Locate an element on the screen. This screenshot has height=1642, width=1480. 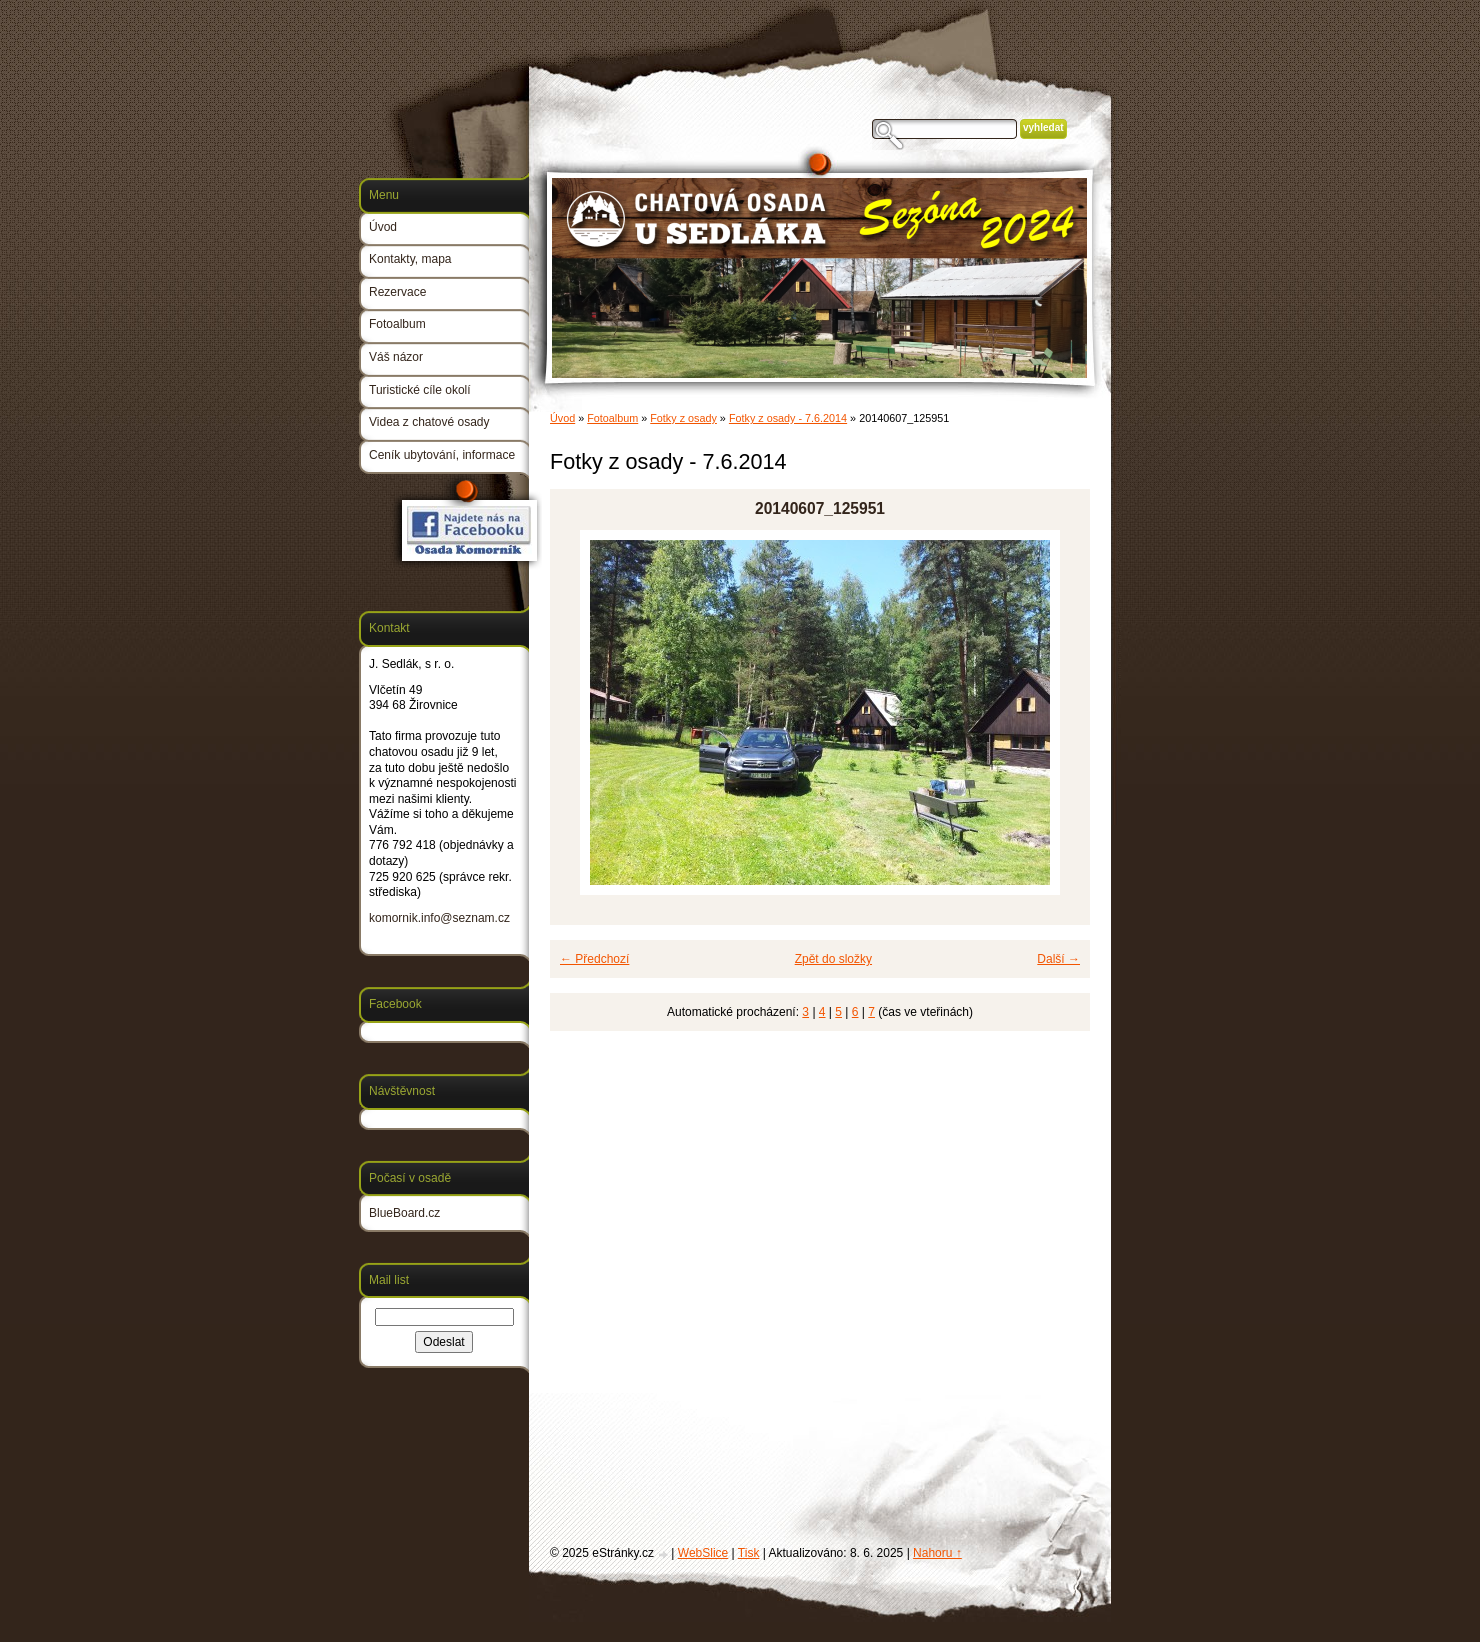
Ceník ubytování, informace is located at coordinates (442, 455).